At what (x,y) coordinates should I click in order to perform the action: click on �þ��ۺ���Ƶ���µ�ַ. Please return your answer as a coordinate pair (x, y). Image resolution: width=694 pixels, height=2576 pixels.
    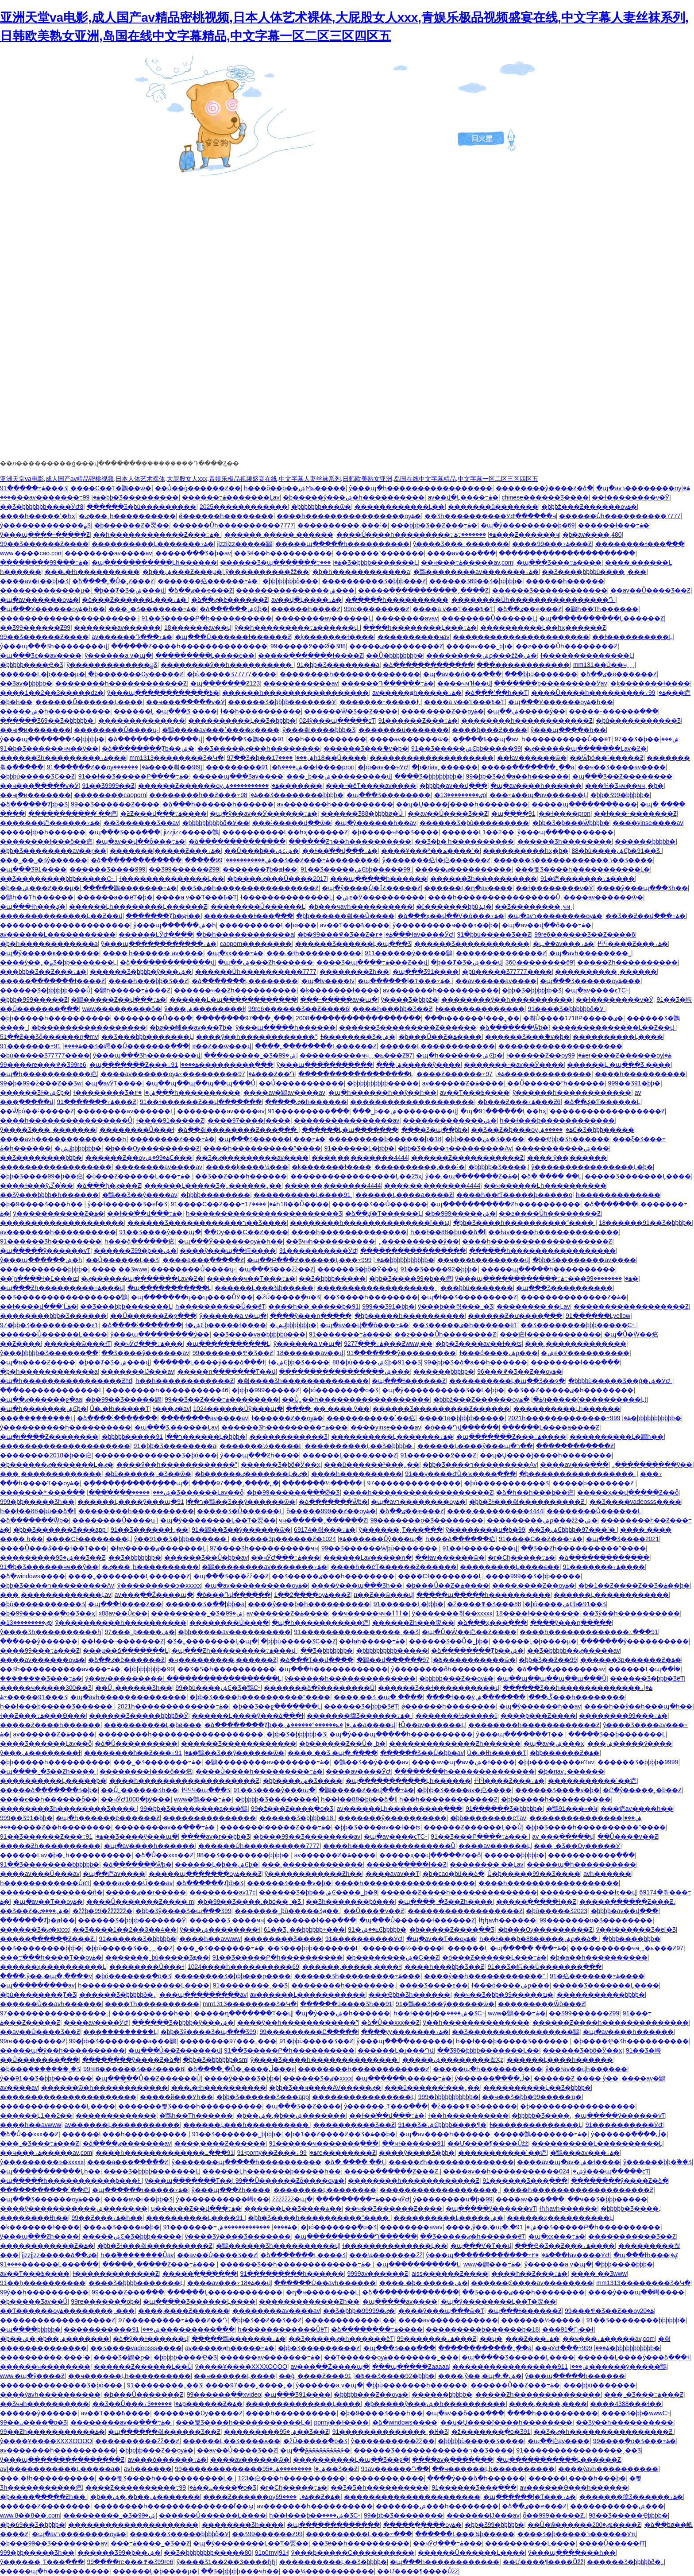
    Looking at the image, I should click on (182, 571).